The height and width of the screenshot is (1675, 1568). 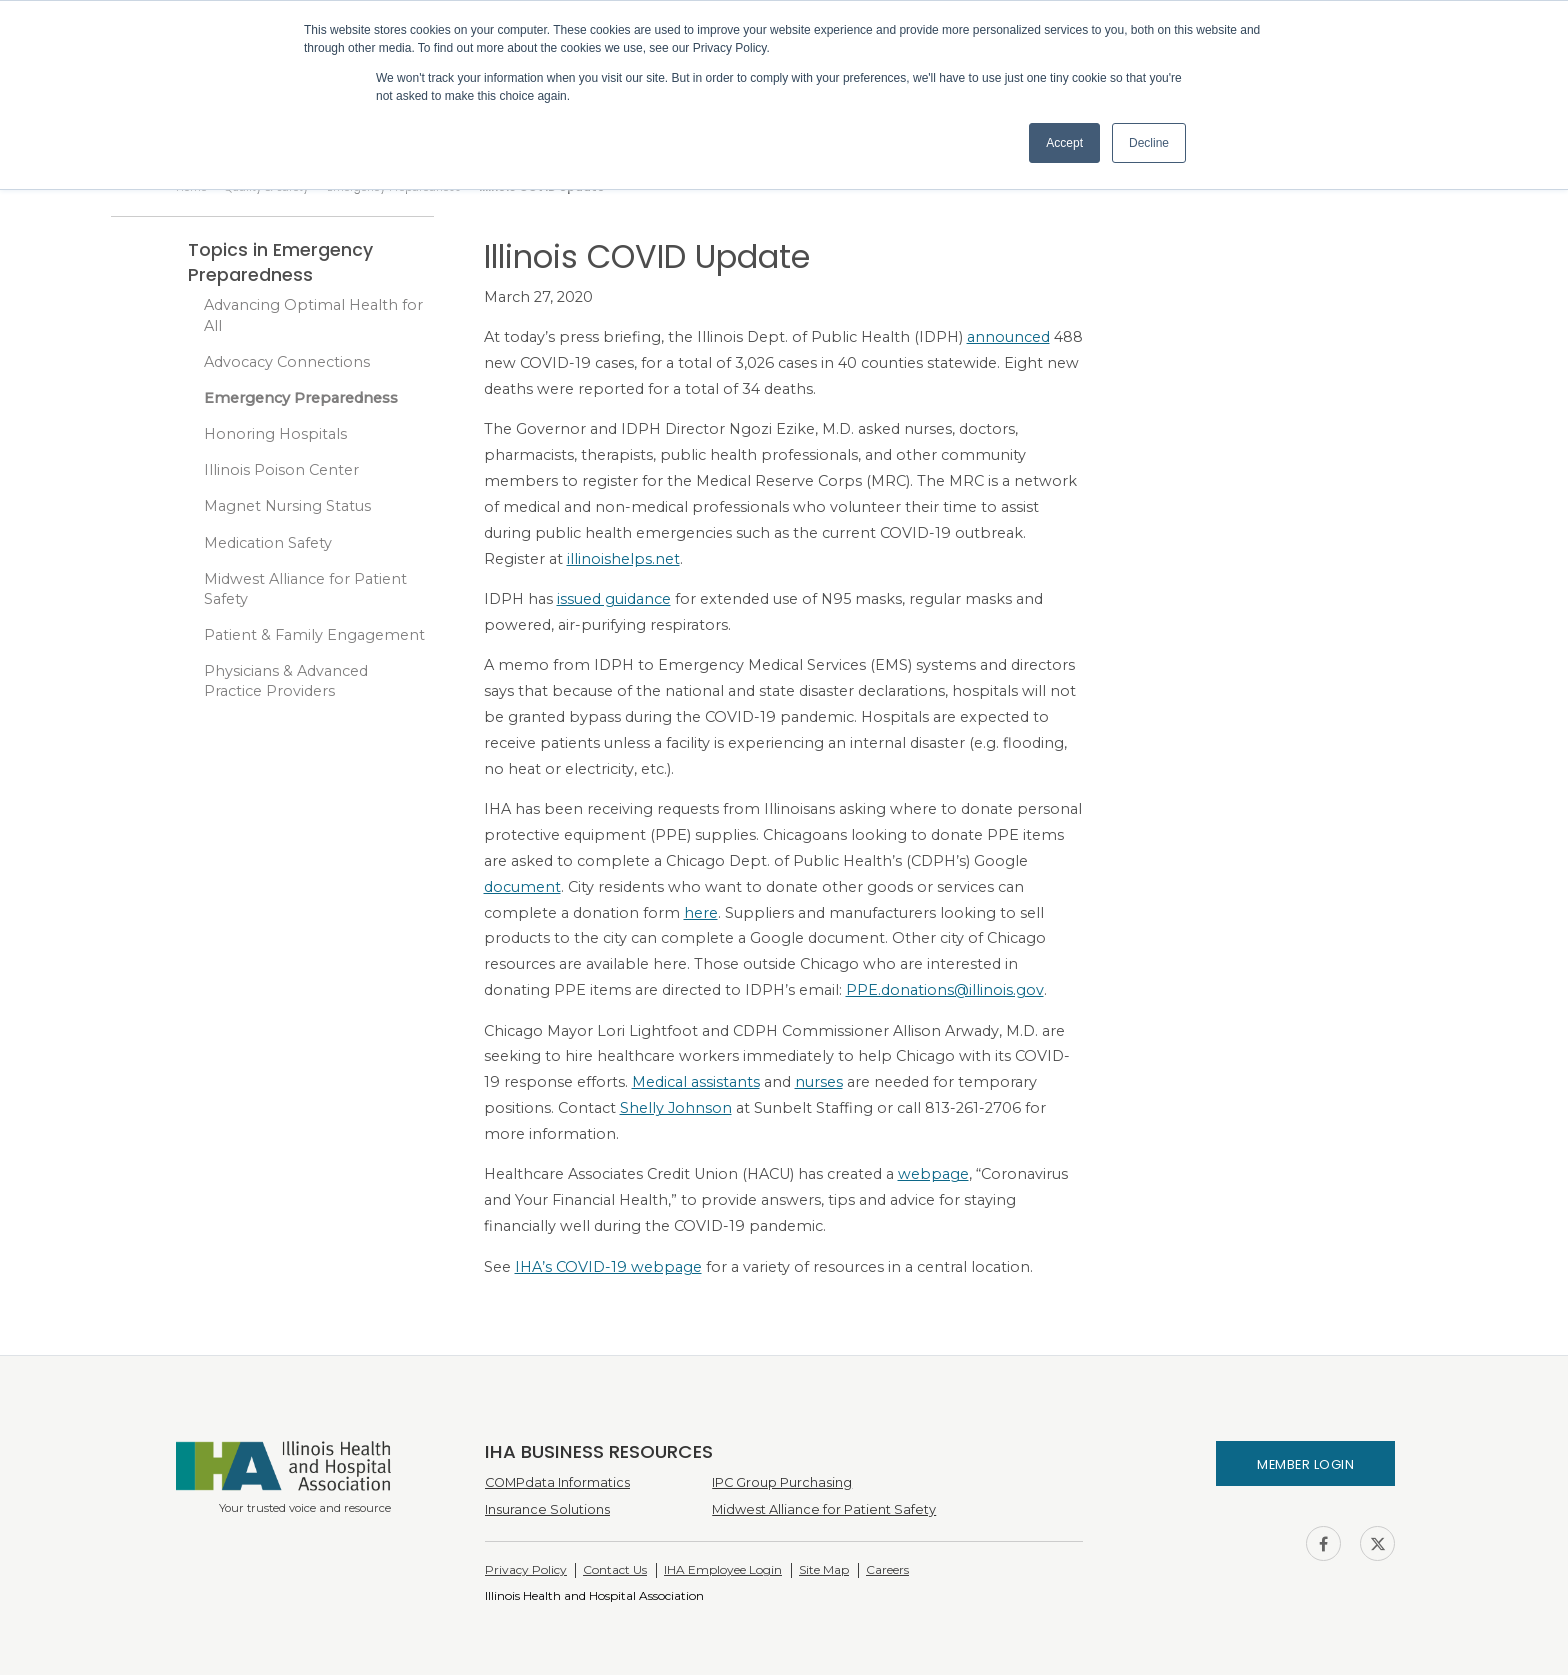 What do you see at coordinates (557, 1482) in the screenshot?
I see `COMPdata Informatics` at bounding box center [557, 1482].